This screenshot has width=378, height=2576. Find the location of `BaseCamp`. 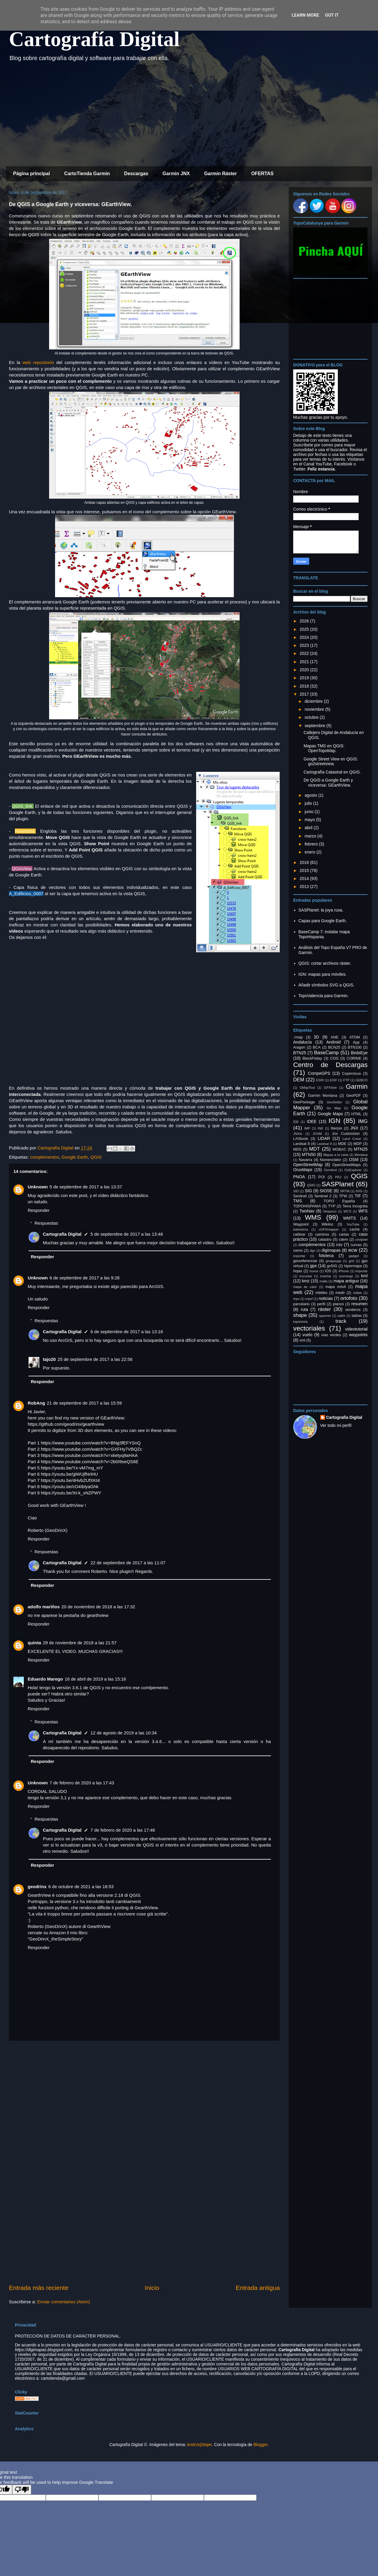

BaseCamp is located at coordinates (326, 1052).